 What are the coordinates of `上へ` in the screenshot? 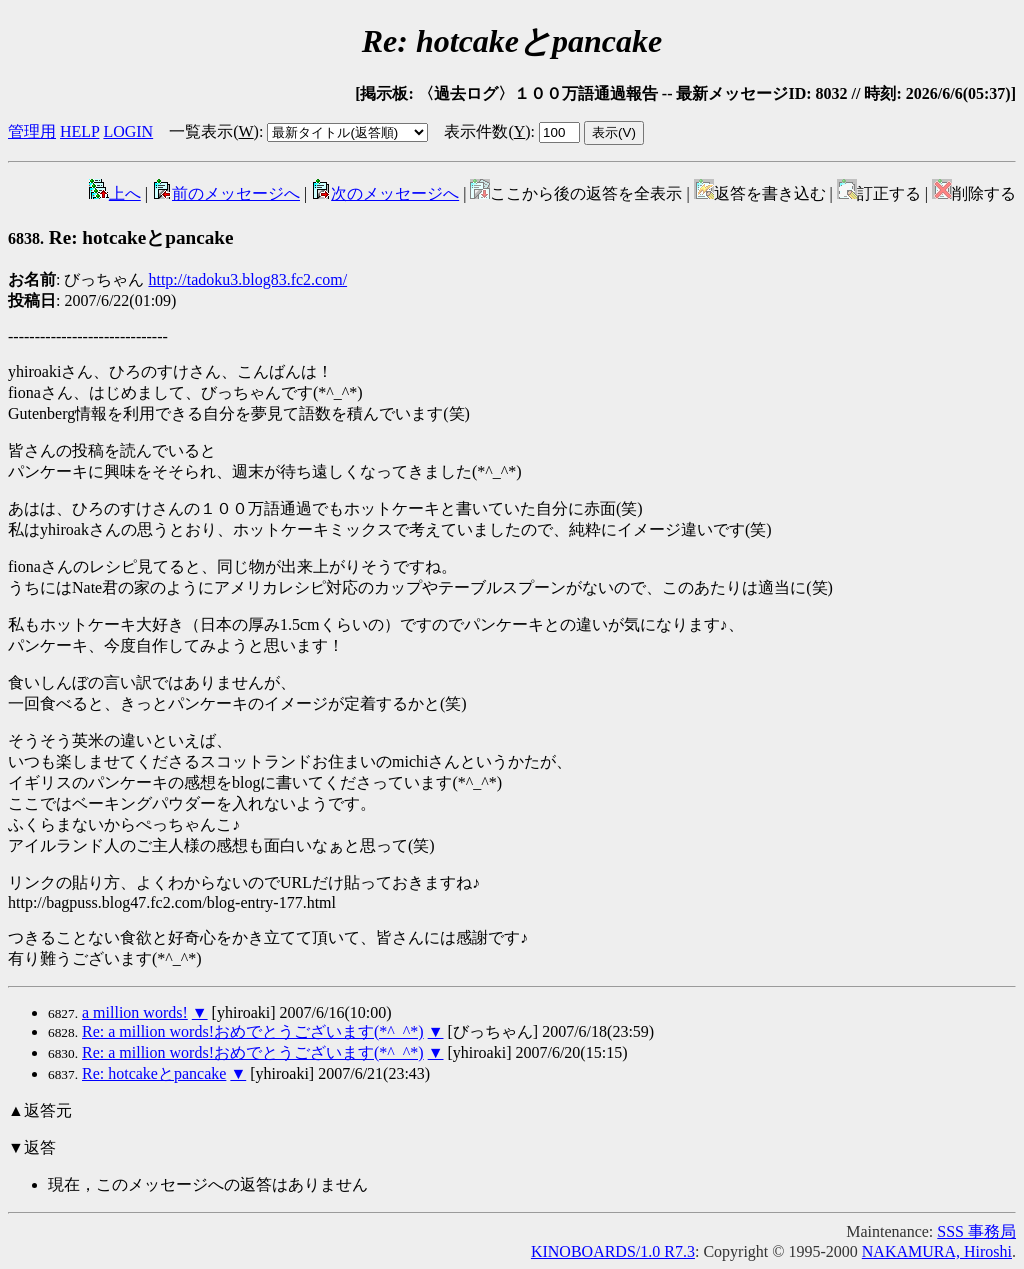 It's located at (115, 193).